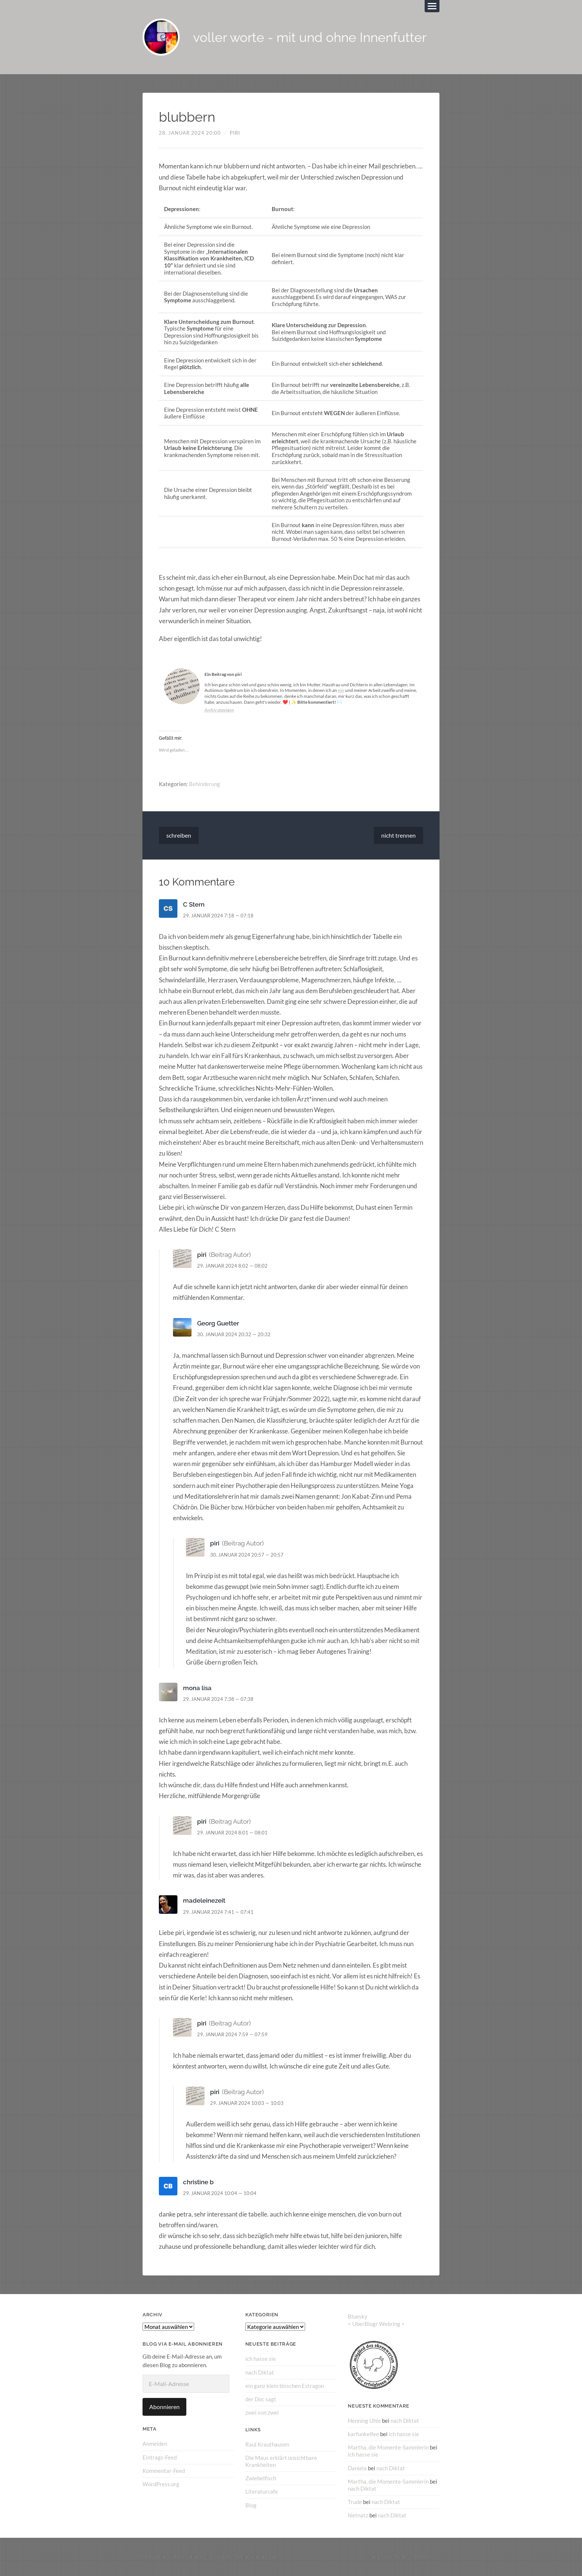 The image size is (582, 2576). What do you see at coordinates (231, 2557) in the screenshot?
I see `voller worte – mit und ohne Innenfutter` at bounding box center [231, 2557].